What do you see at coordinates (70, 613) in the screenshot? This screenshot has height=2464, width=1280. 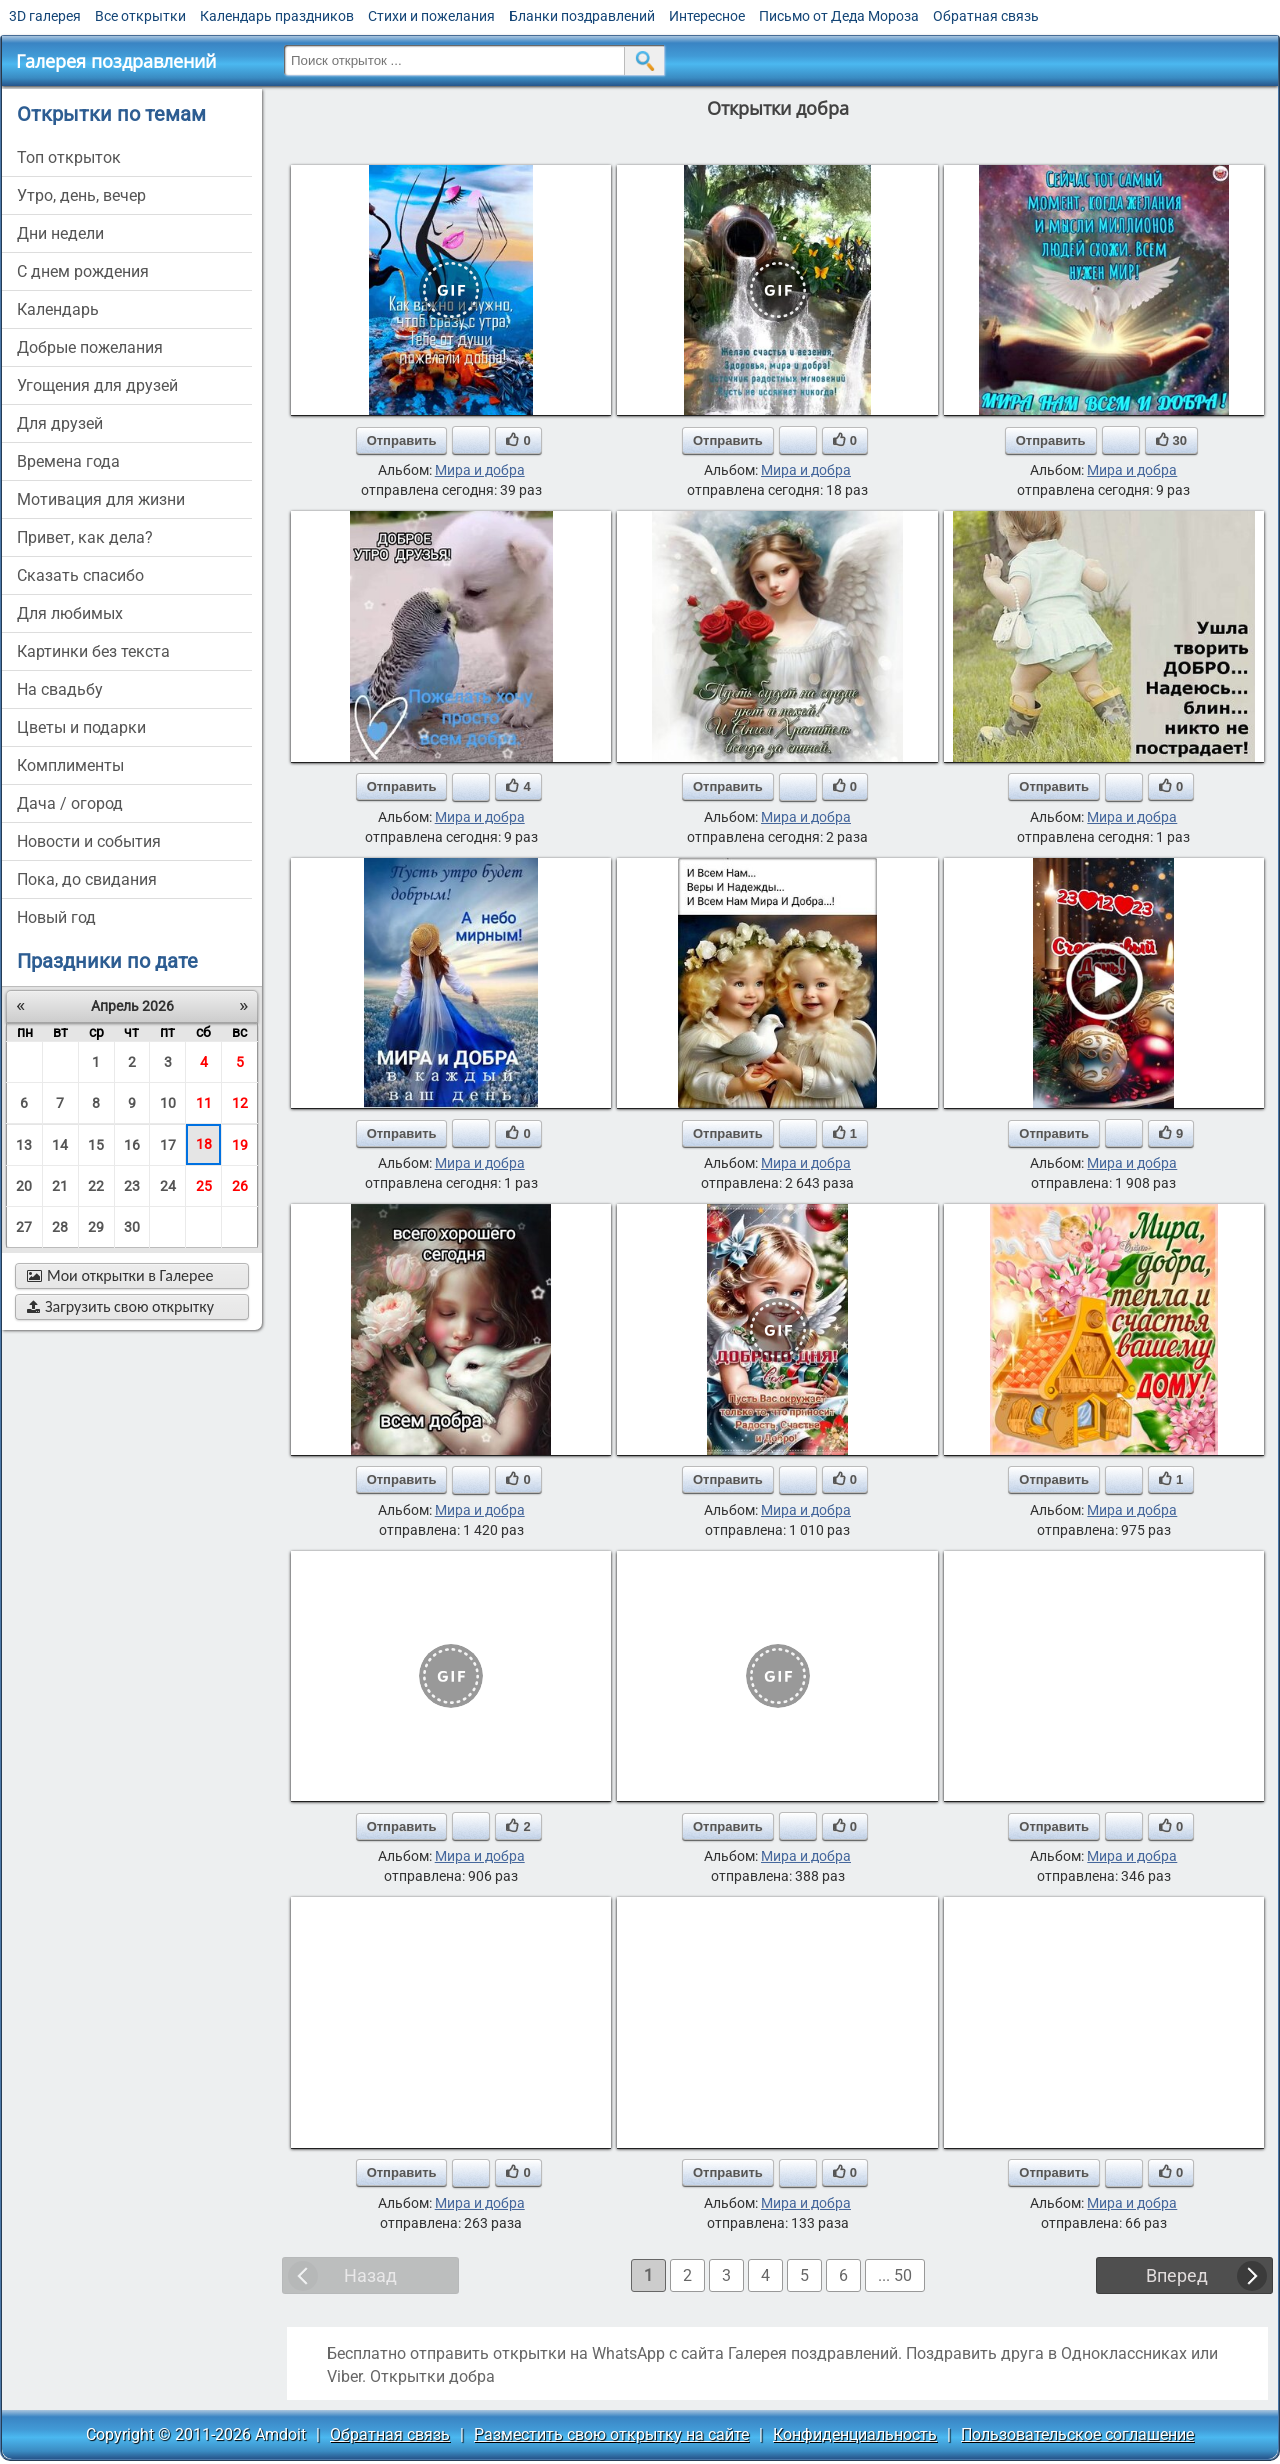 I see `для любимых` at bounding box center [70, 613].